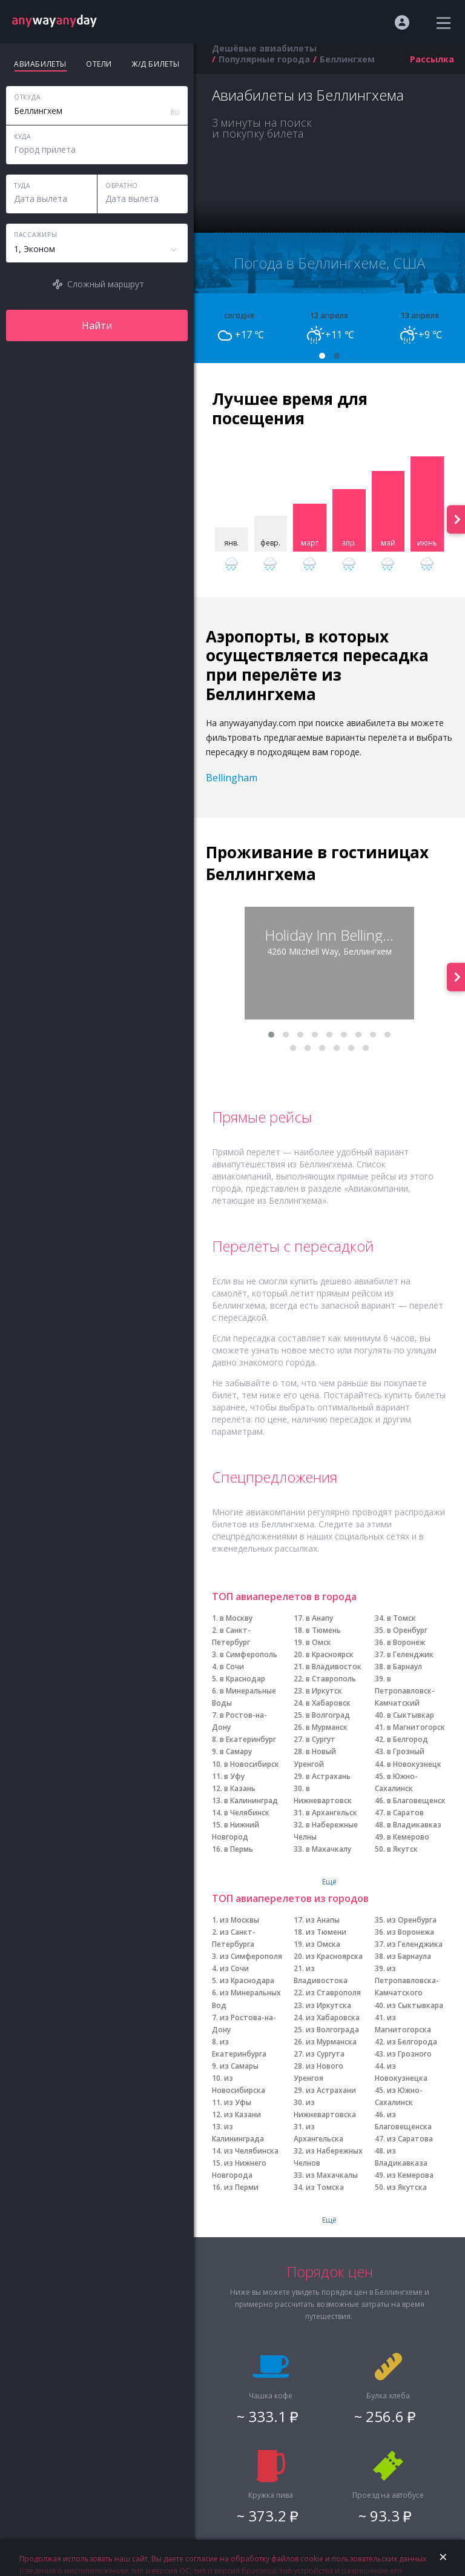 This screenshot has height=2576, width=465. What do you see at coordinates (240, 1788) in the screenshot?
I see `в Казань` at bounding box center [240, 1788].